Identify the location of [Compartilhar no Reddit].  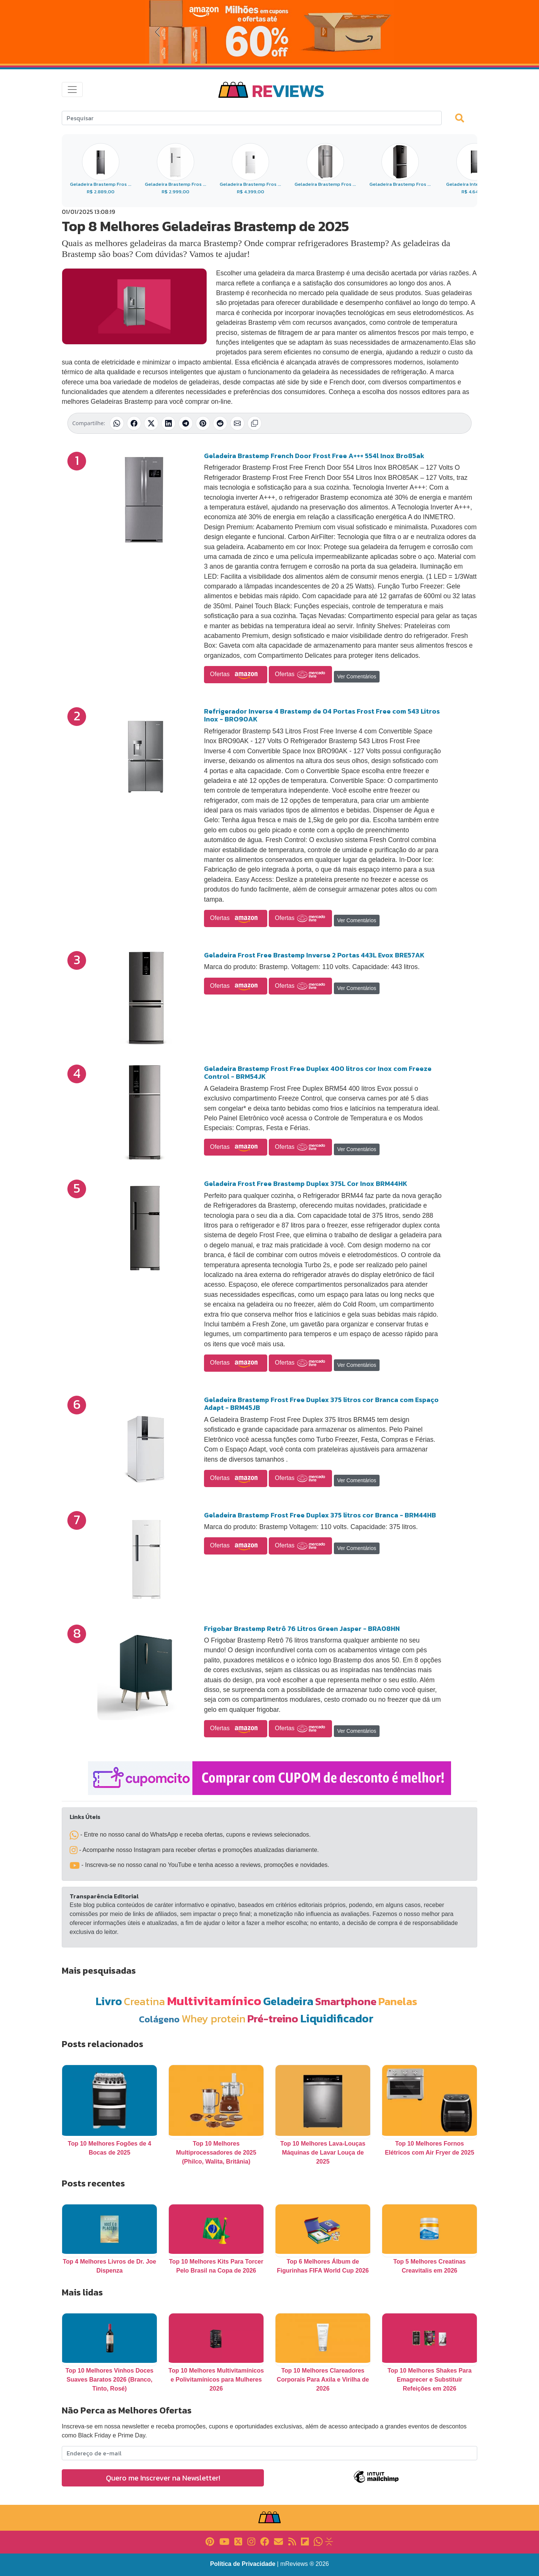
(220, 423).